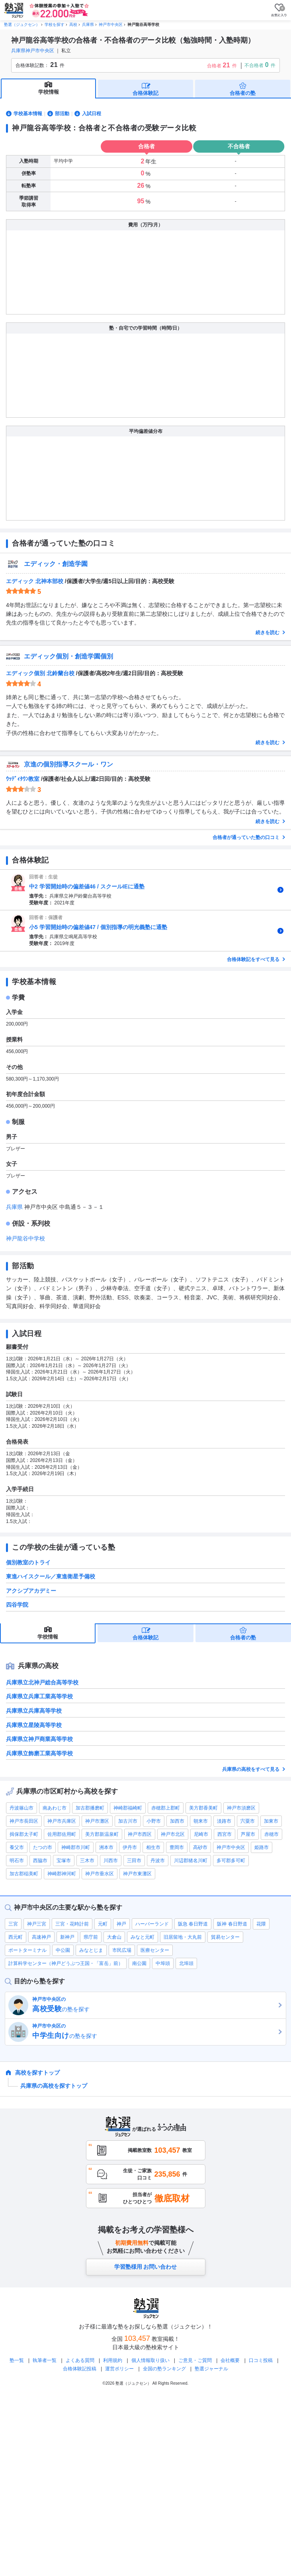 Image resolution: width=291 pixels, height=2576 pixels. I want to click on 県庁前, so click(91, 2115).